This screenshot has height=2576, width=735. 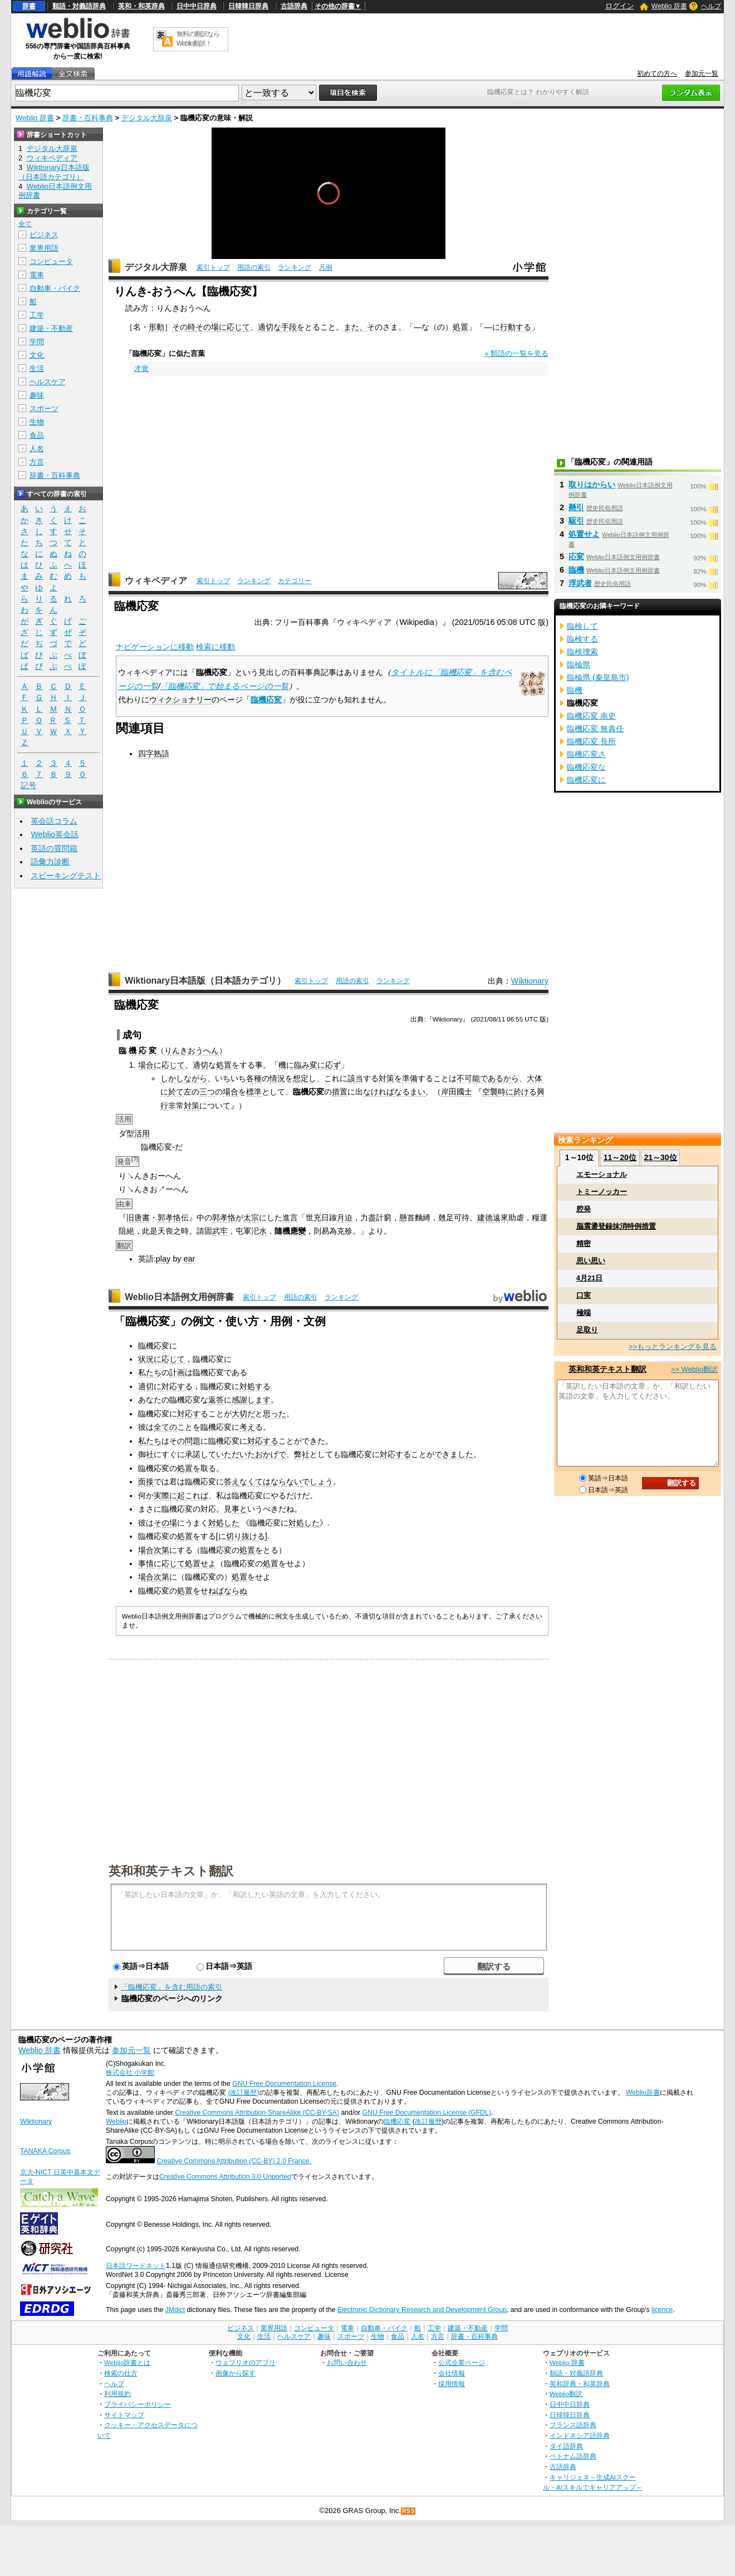 I want to click on GNU Free Documentation License, so click(x=284, y=2084).